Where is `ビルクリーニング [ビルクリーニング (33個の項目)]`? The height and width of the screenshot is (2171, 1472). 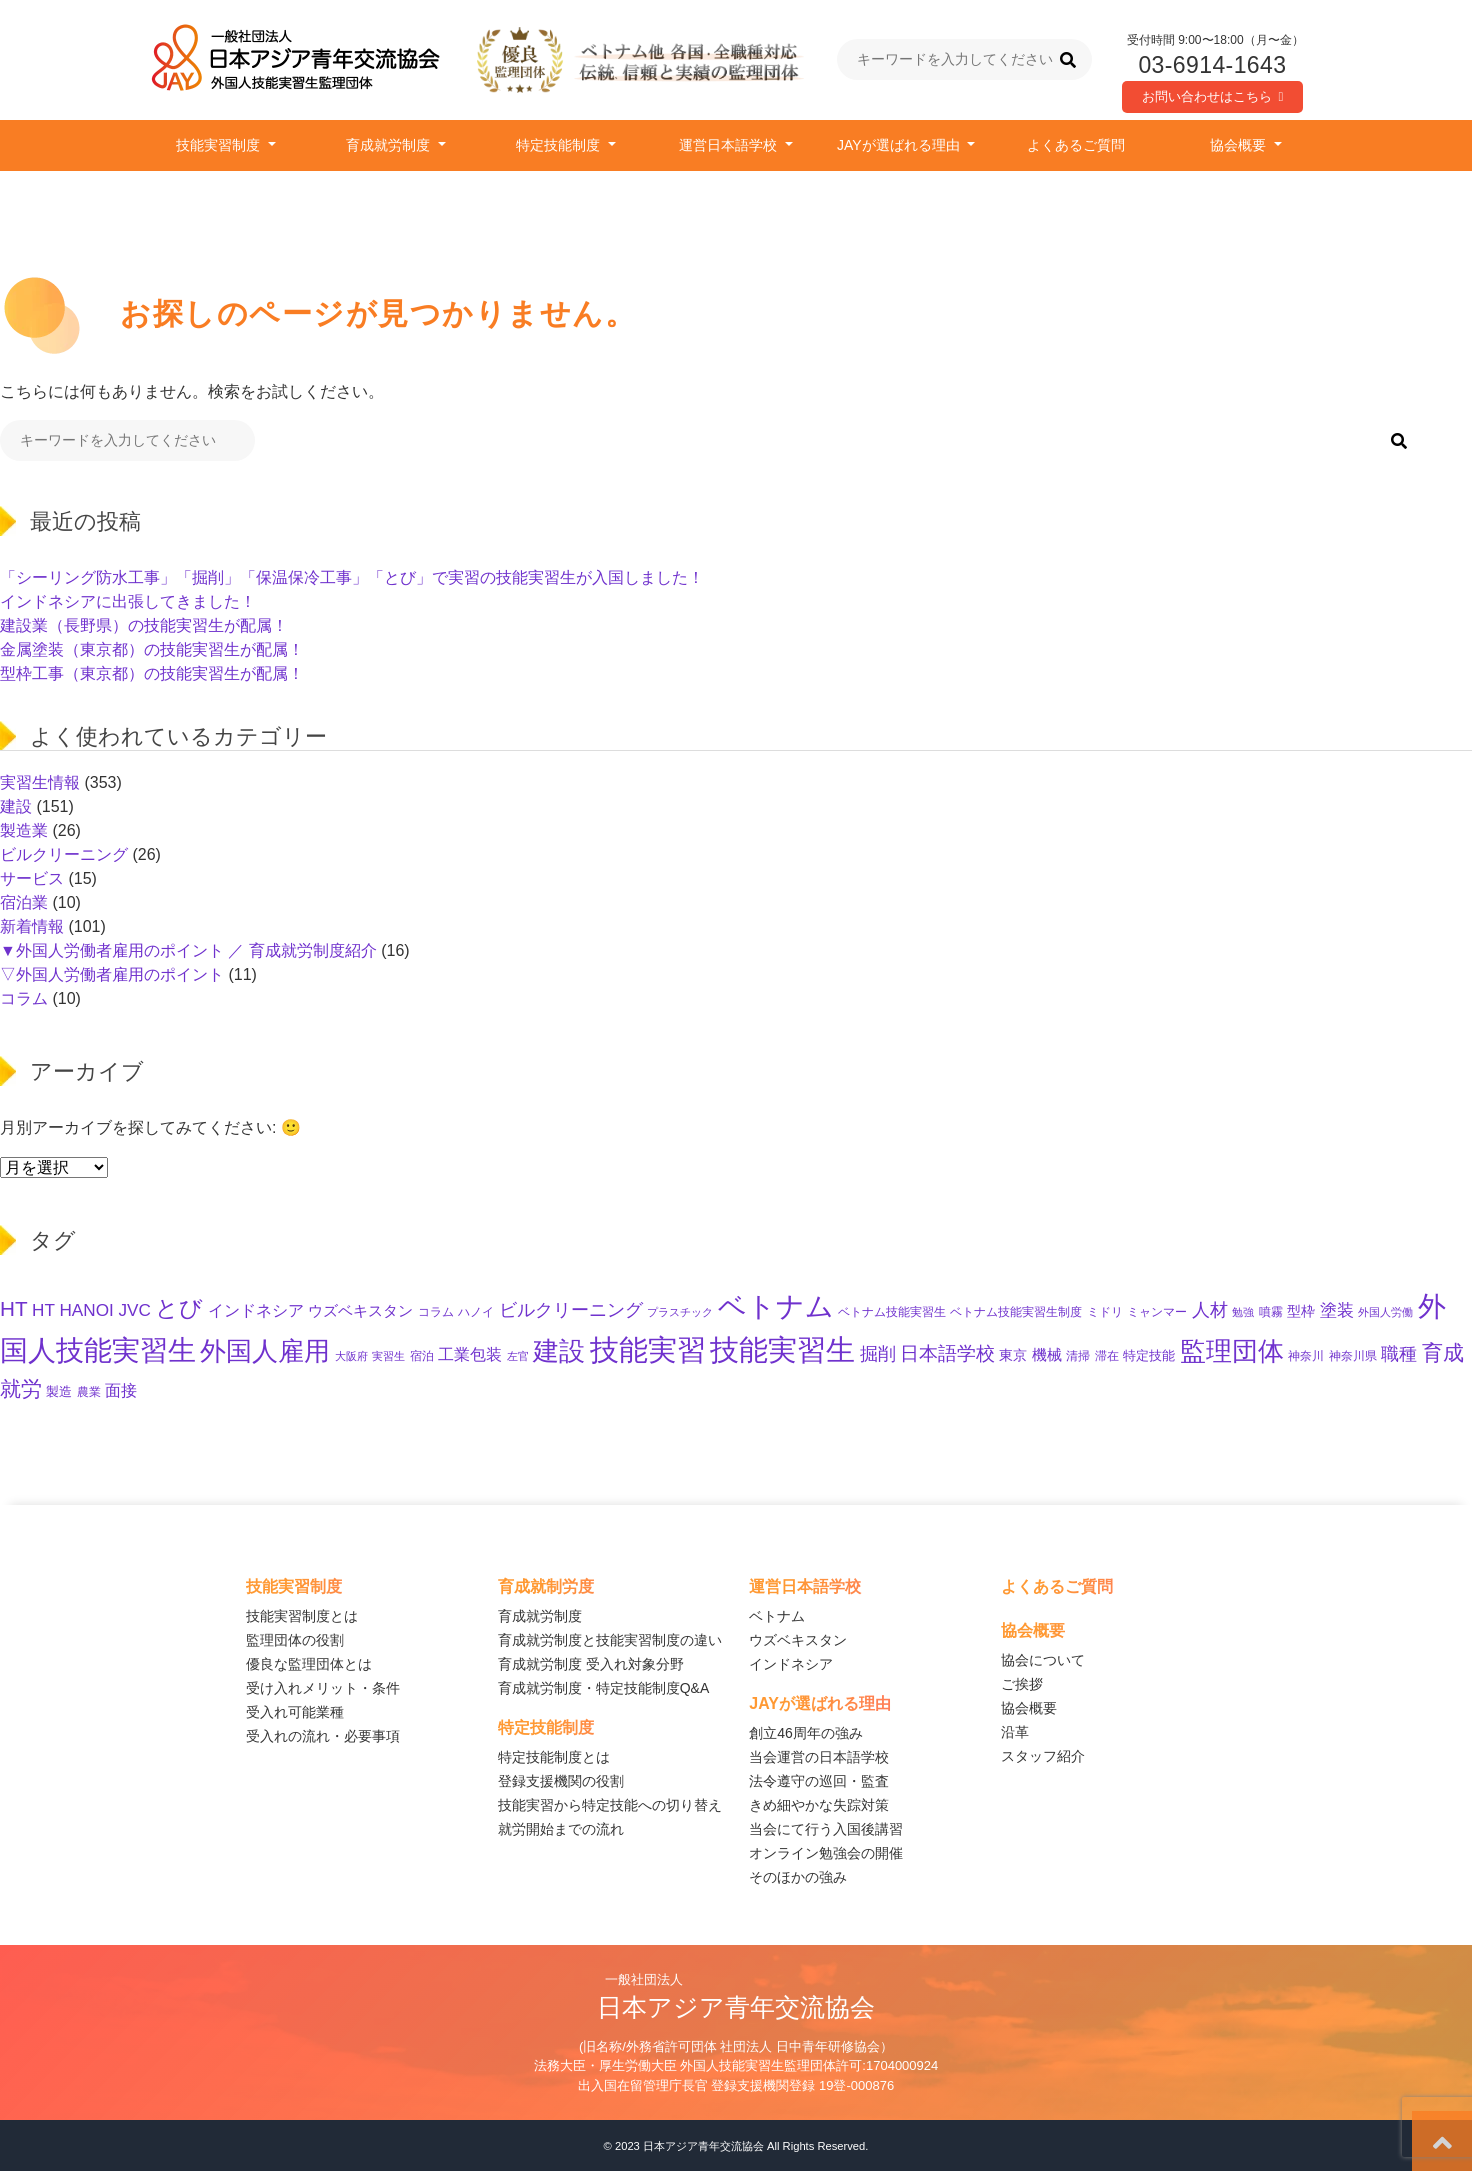
ビルクリーニング [ビルクリーニング (33個の項目)] is located at coordinates (571, 1310).